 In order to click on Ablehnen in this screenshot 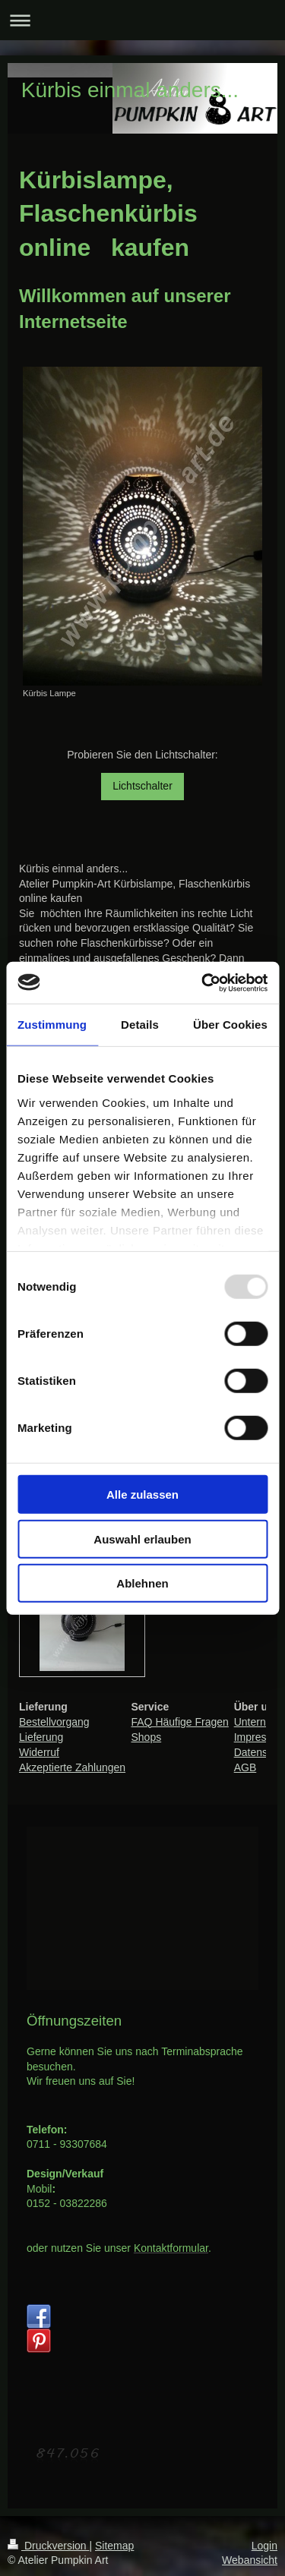, I will do `click(142, 1583)`.